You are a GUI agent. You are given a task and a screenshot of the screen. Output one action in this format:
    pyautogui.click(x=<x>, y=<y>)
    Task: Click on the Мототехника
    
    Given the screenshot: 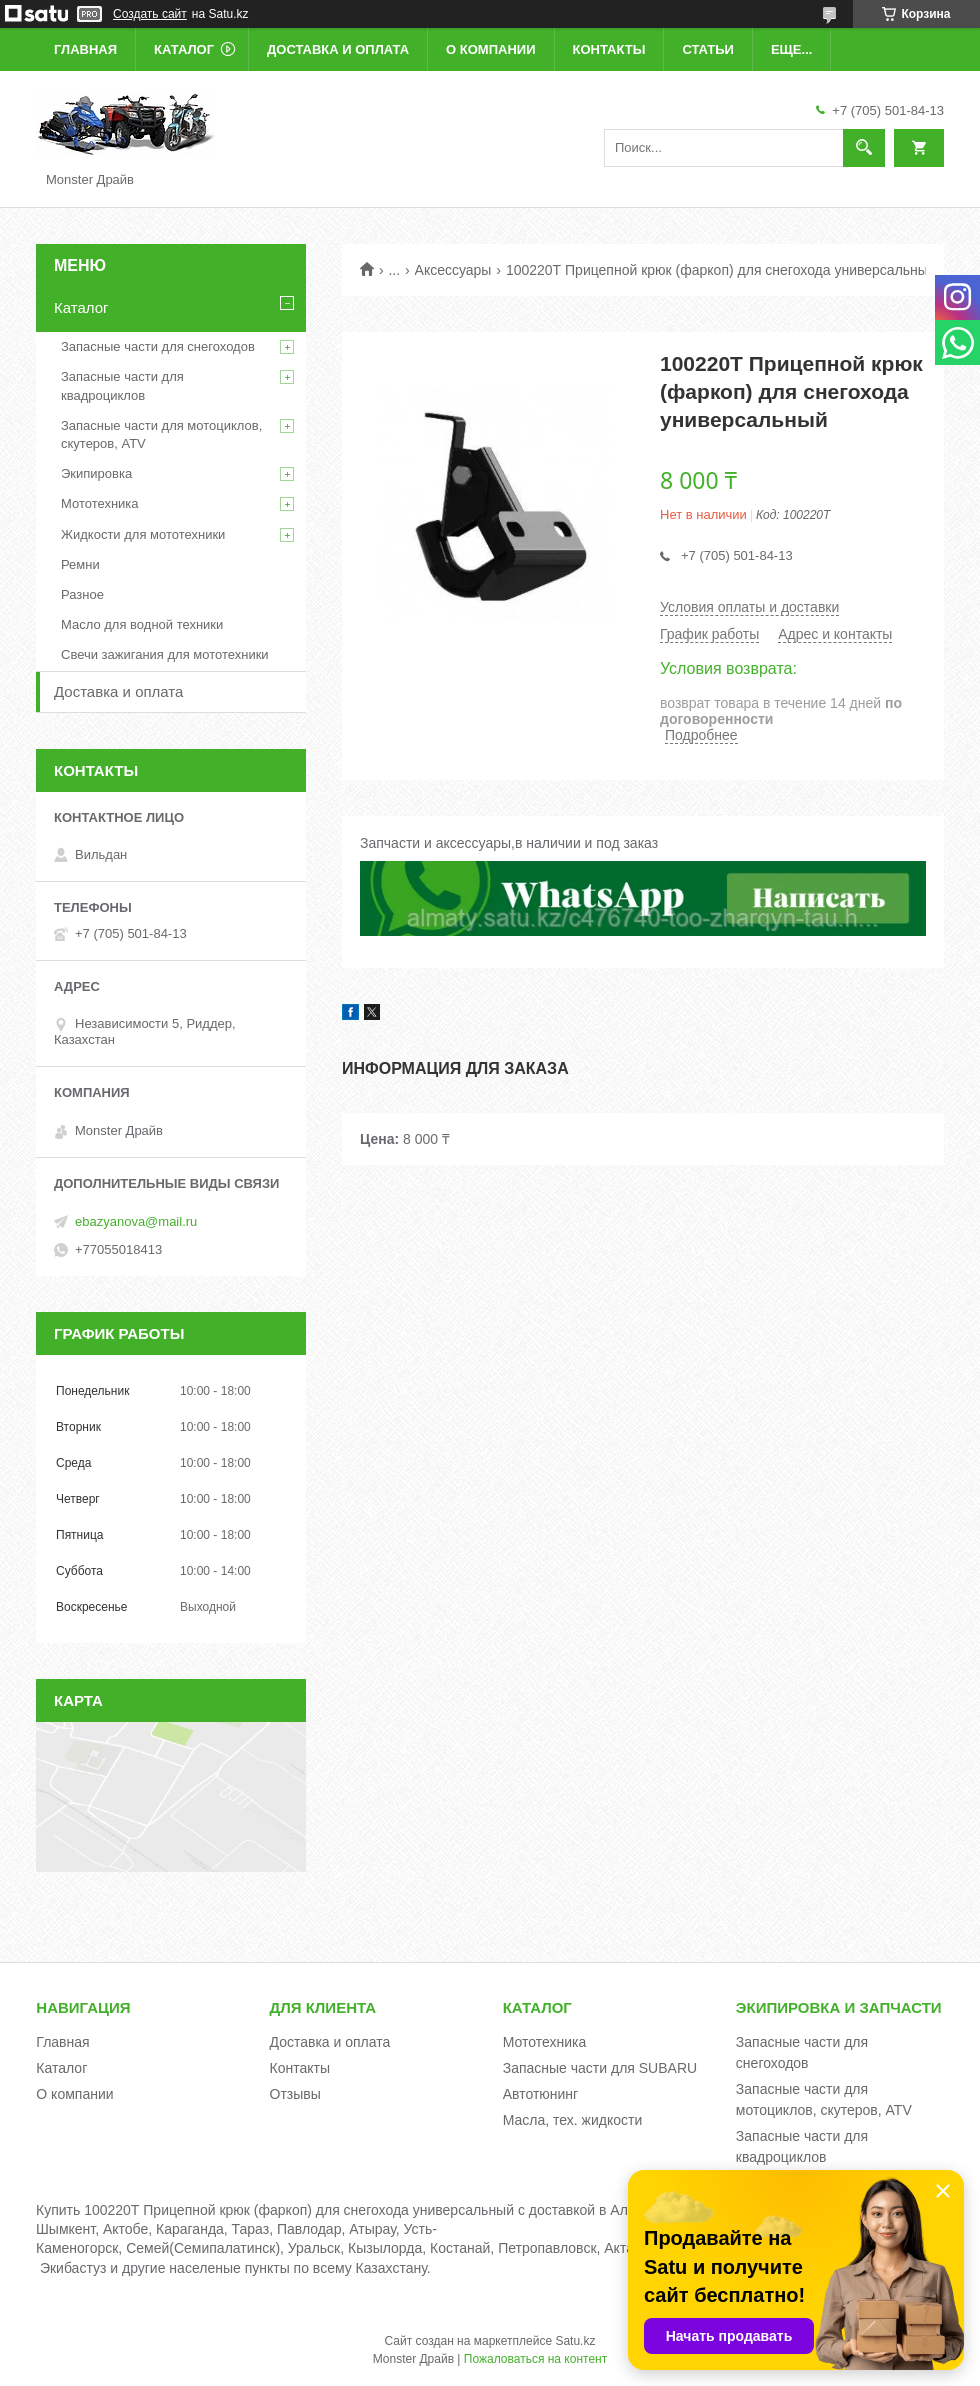 What is the action you would take?
    pyautogui.click(x=100, y=503)
    